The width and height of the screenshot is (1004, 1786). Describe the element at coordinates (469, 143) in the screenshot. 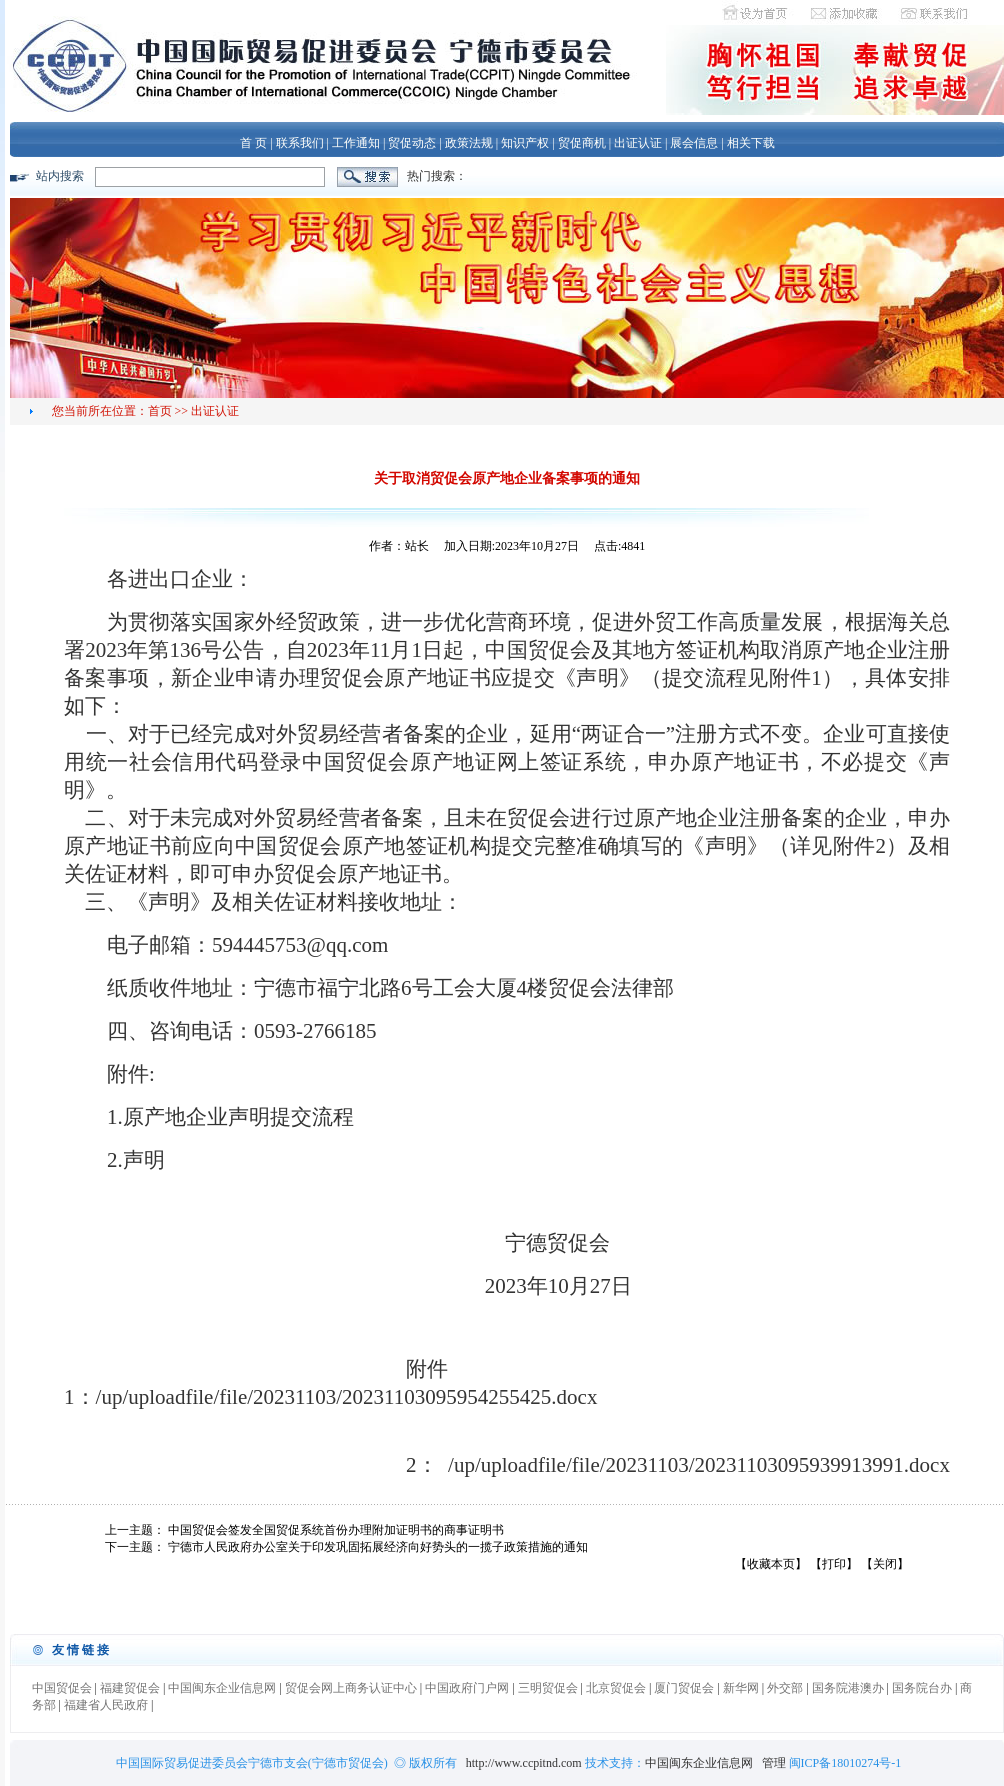

I see `政策法规` at that location.